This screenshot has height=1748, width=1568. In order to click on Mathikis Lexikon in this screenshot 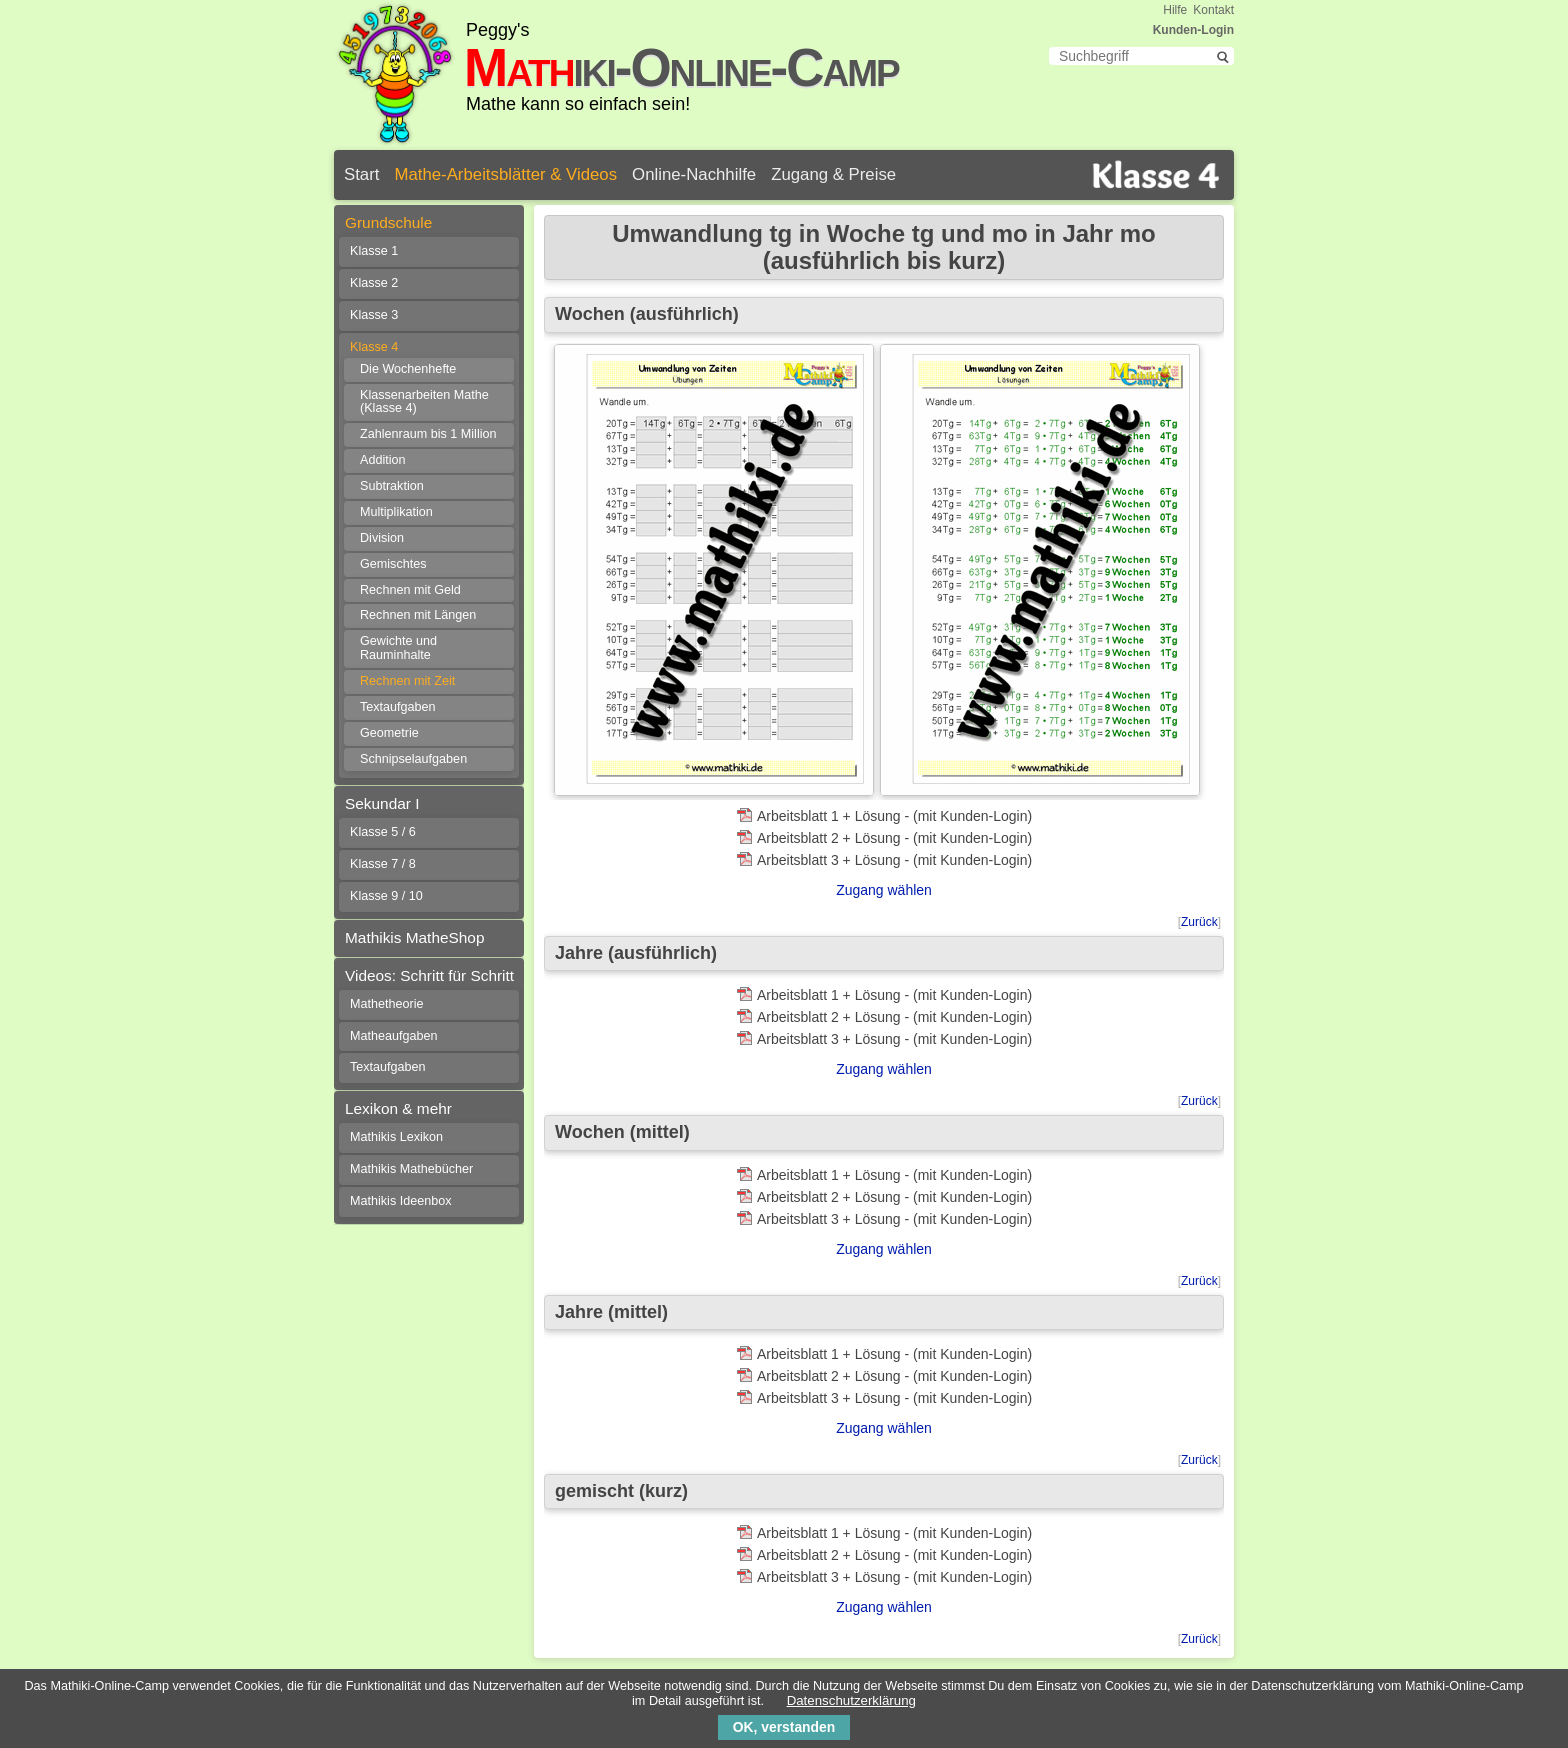, I will do `click(396, 1137)`.